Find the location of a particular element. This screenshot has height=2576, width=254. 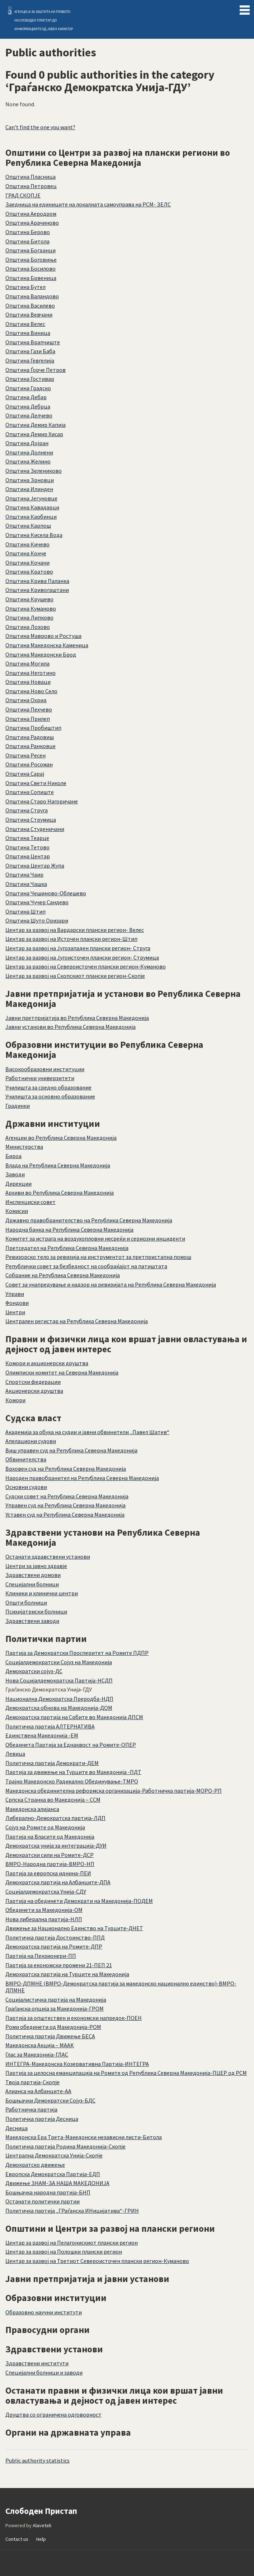

Општина Битола is located at coordinates (27, 241).